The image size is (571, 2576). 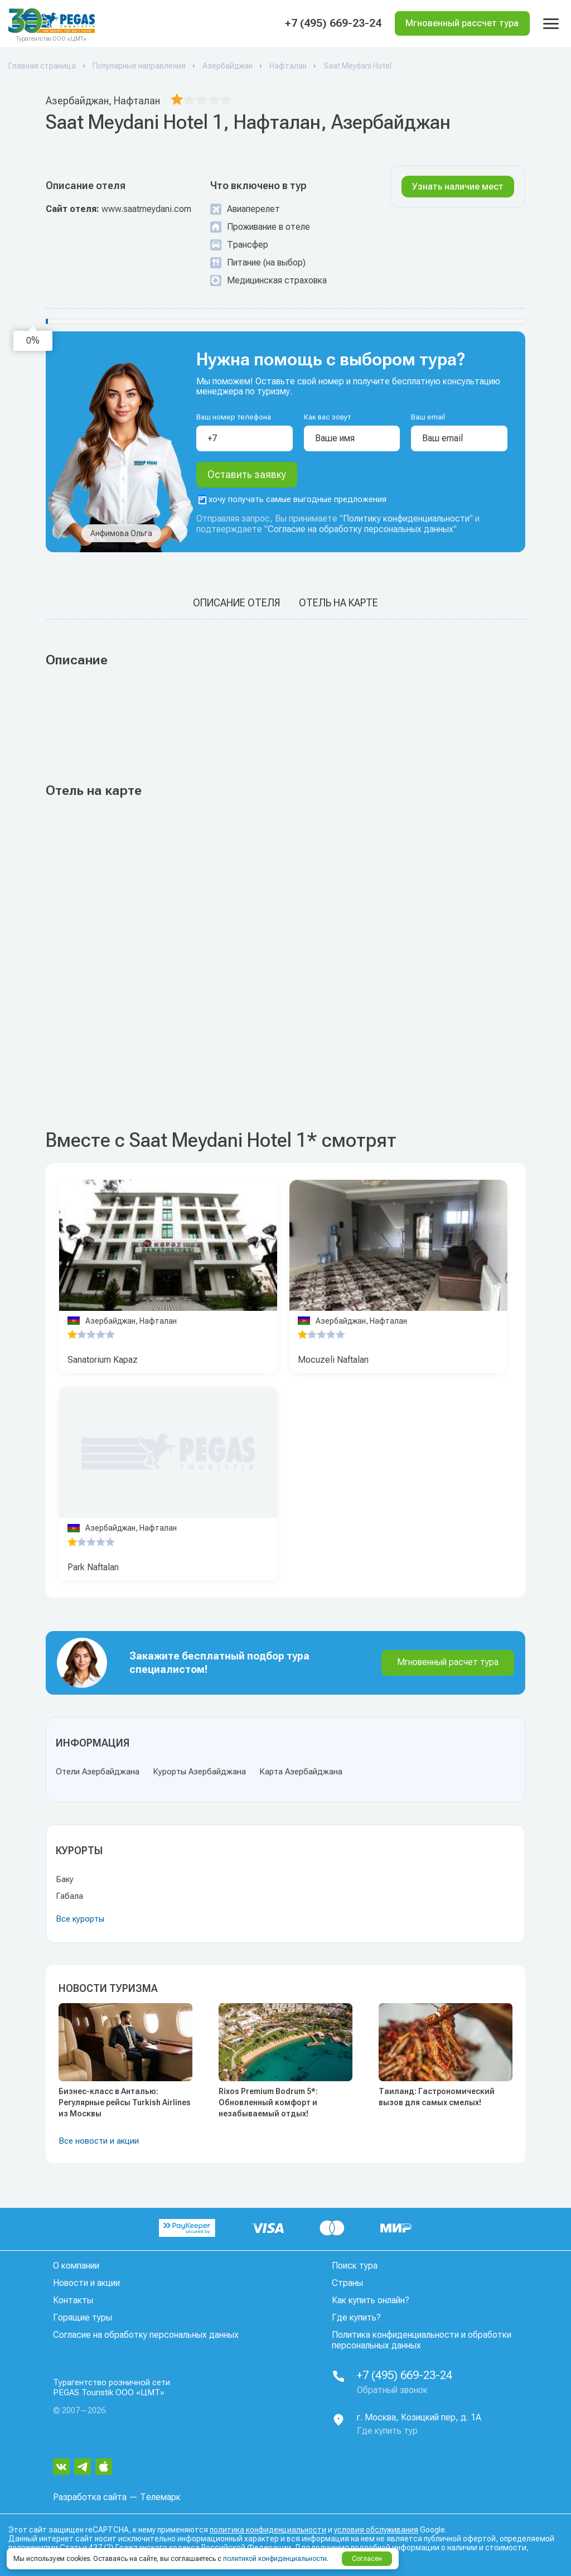 What do you see at coordinates (360, 529) in the screenshot?
I see `Согласие на обработку персональных данных` at bounding box center [360, 529].